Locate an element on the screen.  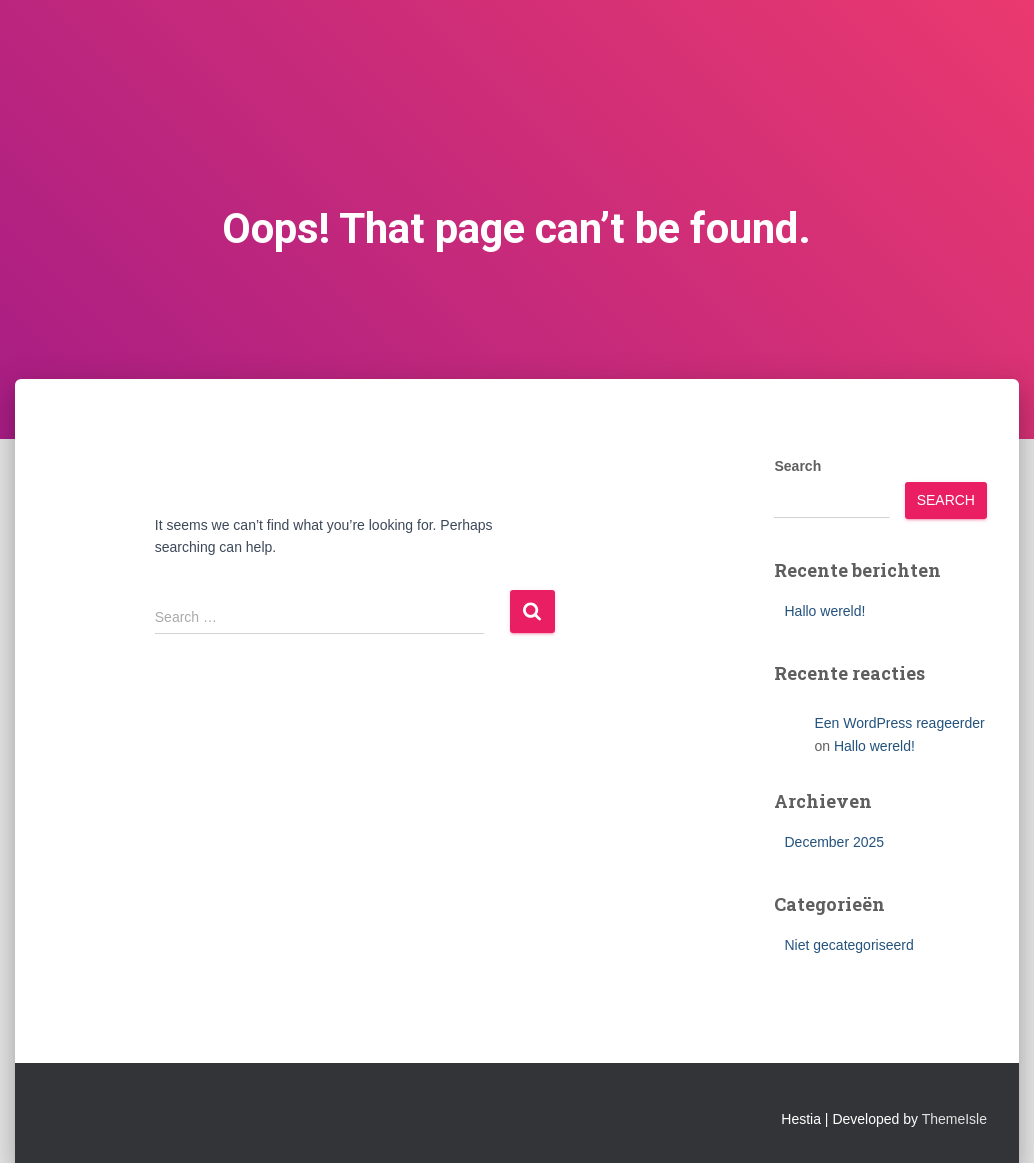
Search is located at coordinates (797, 466).